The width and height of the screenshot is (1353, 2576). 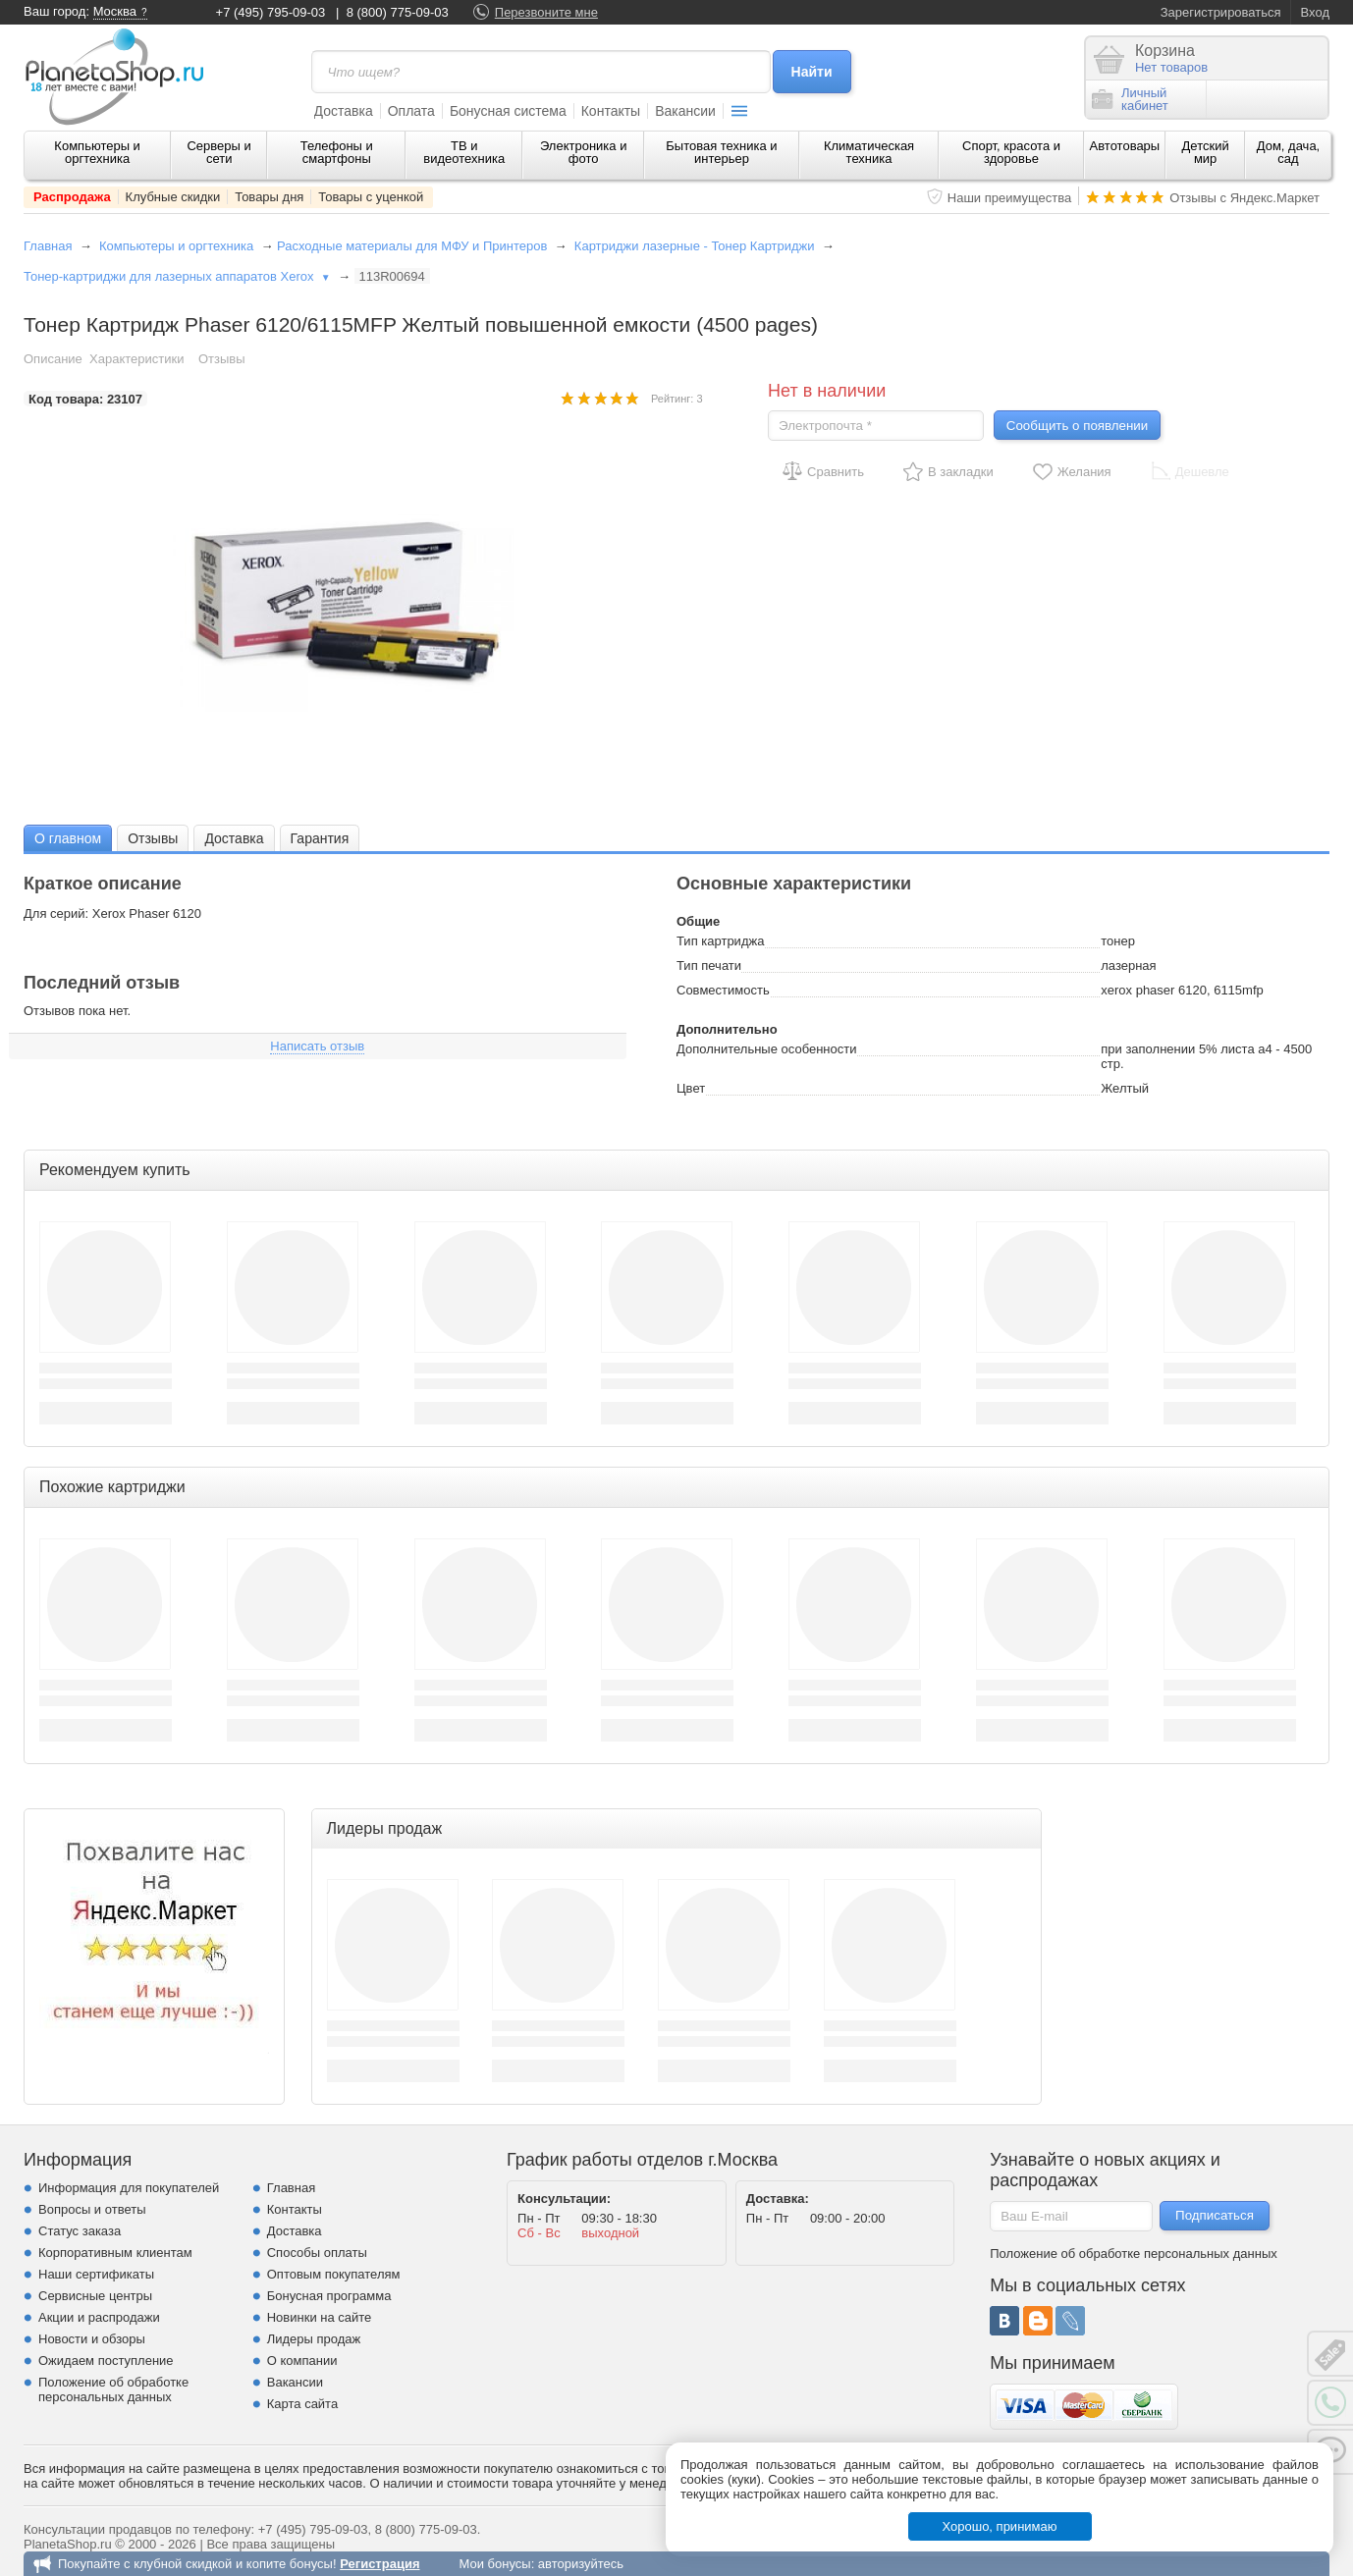 What do you see at coordinates (106, 2360) in the screenshot?
I see `Ожидаем поступление` at bounding box center [106, 2360].